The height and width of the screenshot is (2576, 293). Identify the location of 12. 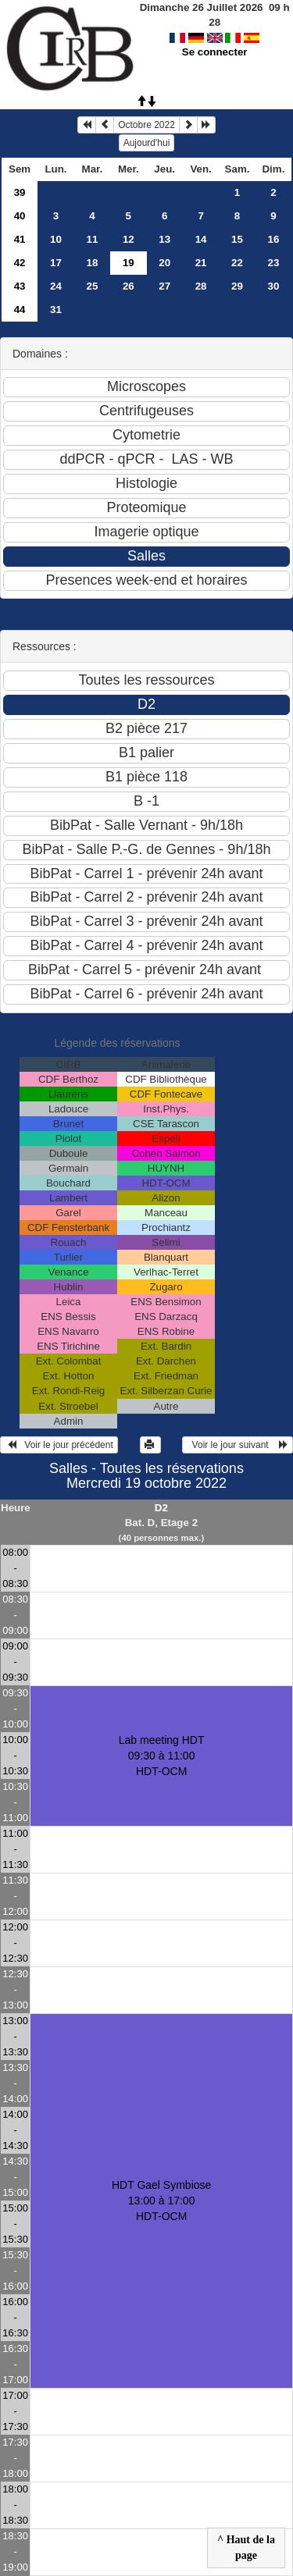
(128, 239).